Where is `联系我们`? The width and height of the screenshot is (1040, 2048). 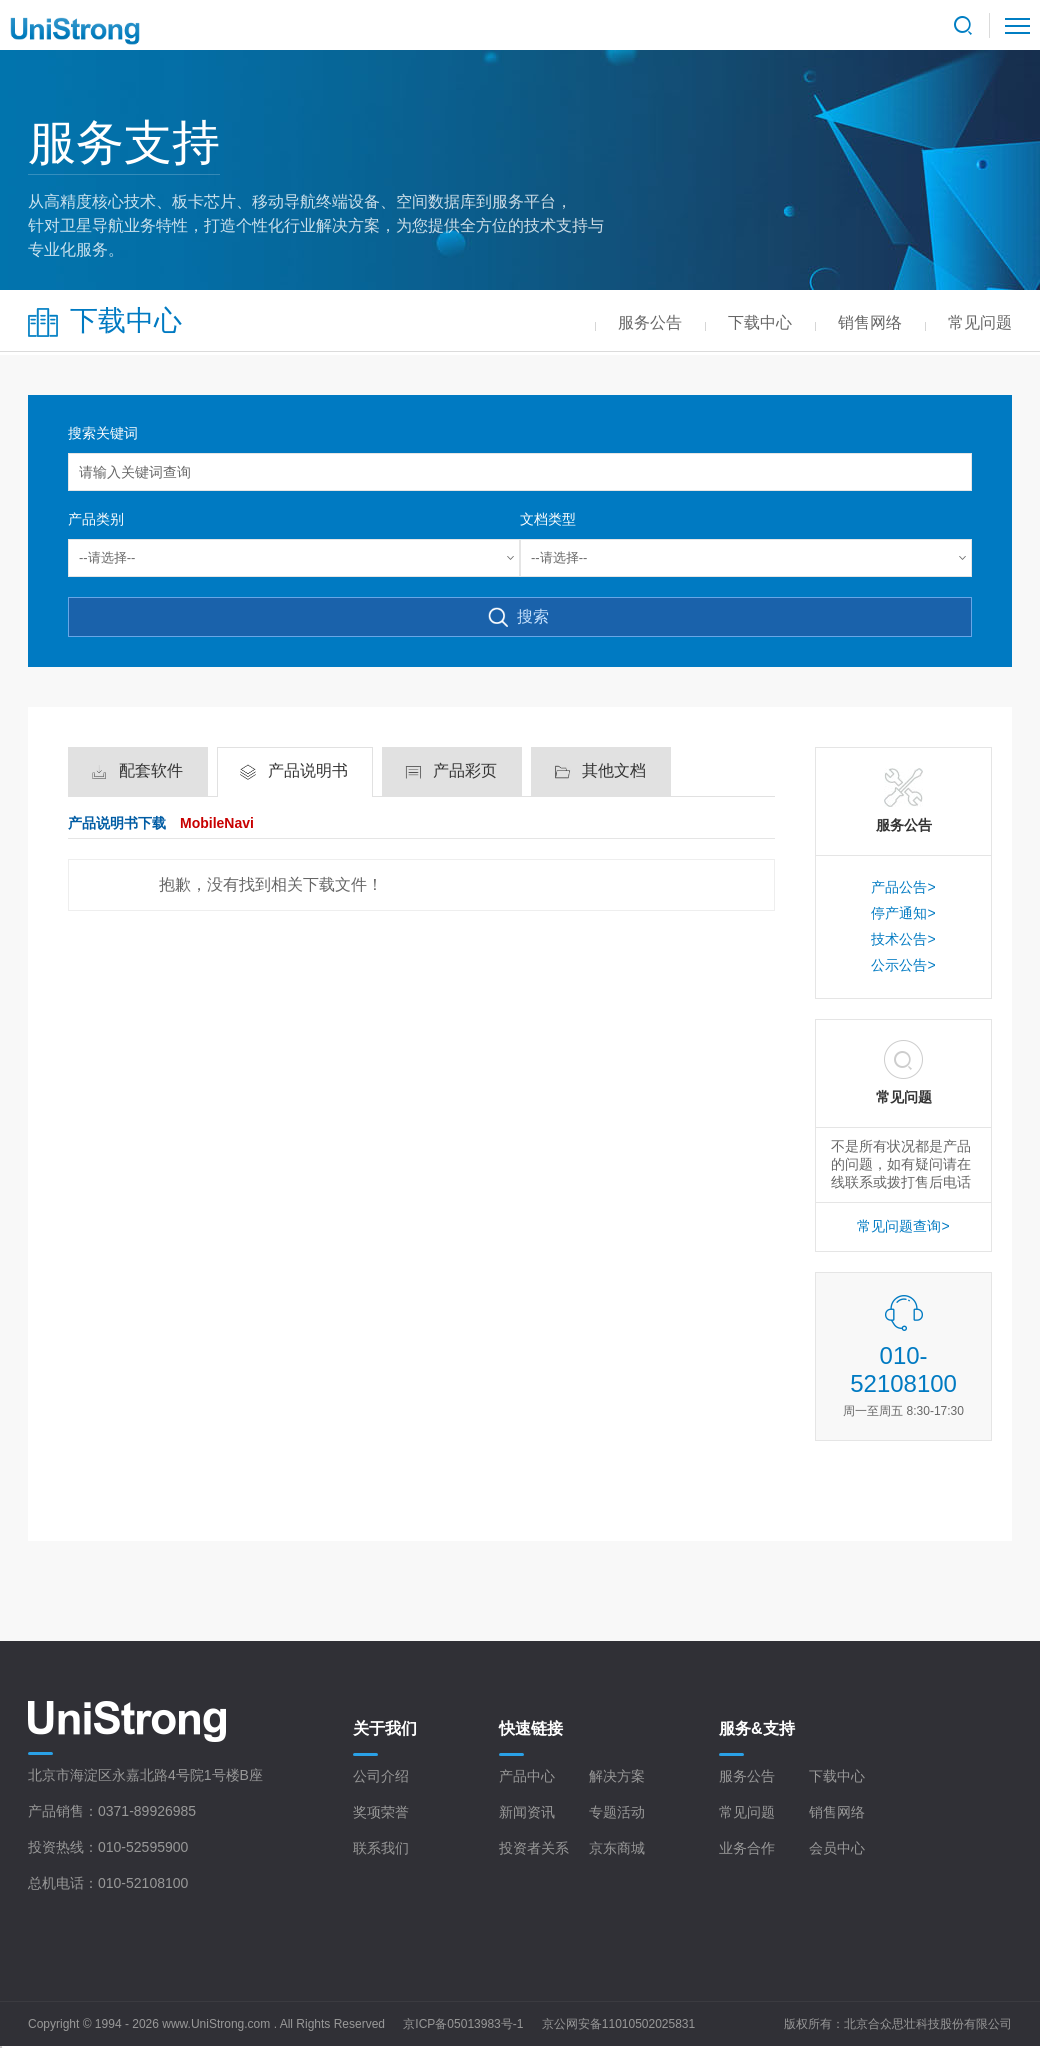 联系我们 is located at coordinates (381, 1848).